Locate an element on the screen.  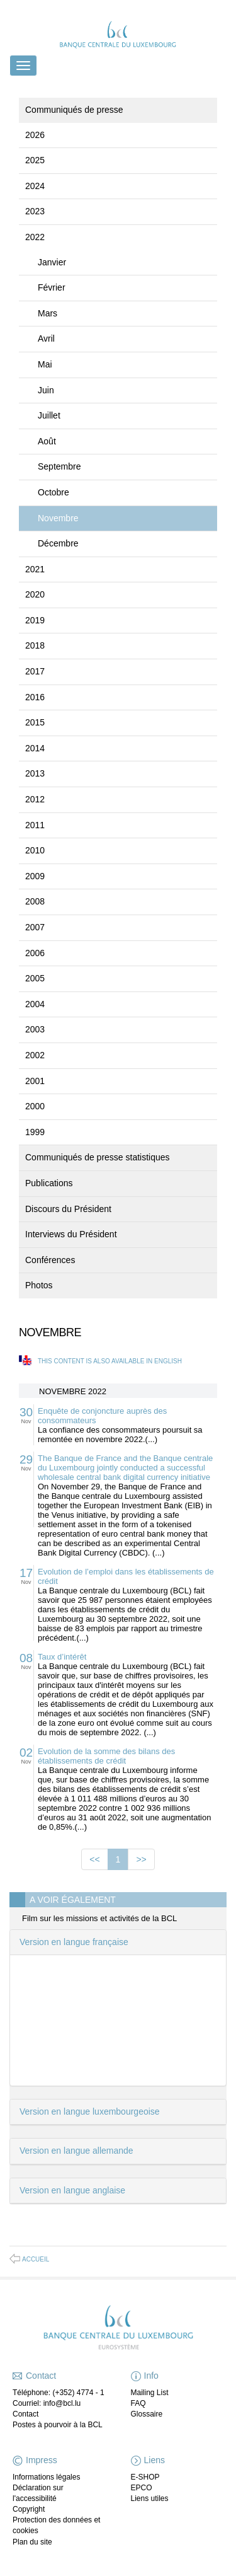
Août is located at coordinates (47, 441).